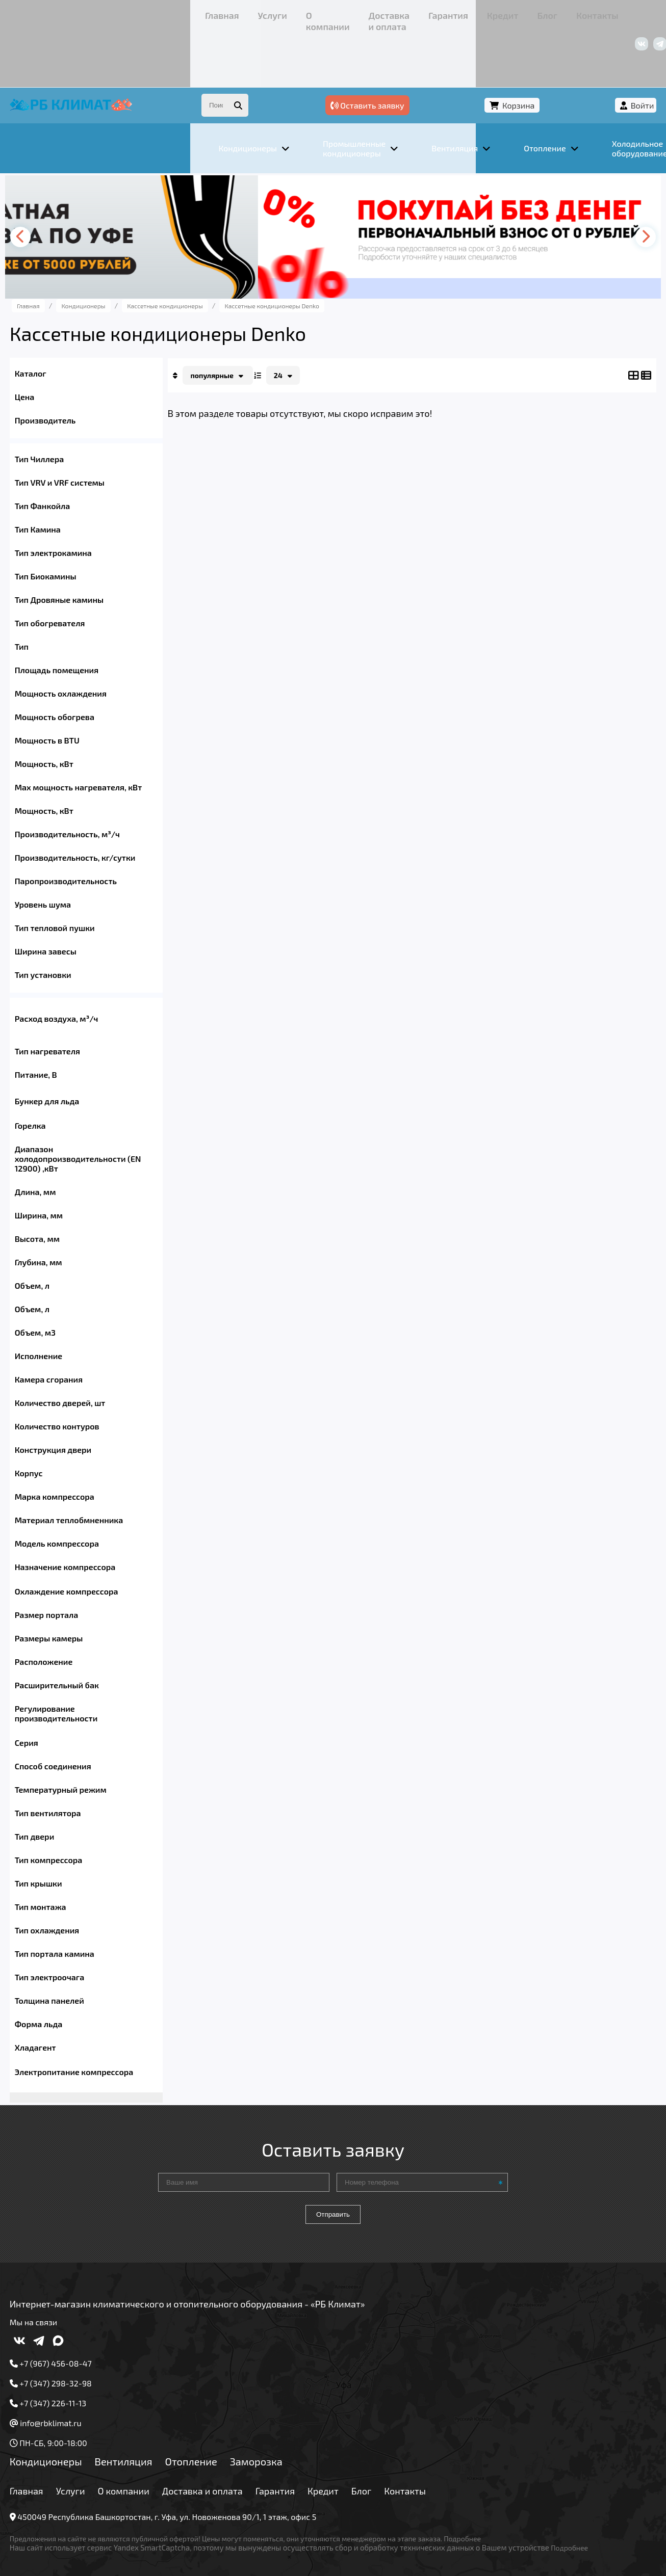 This screenshot has height=2576, width=666. I want to click on Корзина, so click(560, 50).